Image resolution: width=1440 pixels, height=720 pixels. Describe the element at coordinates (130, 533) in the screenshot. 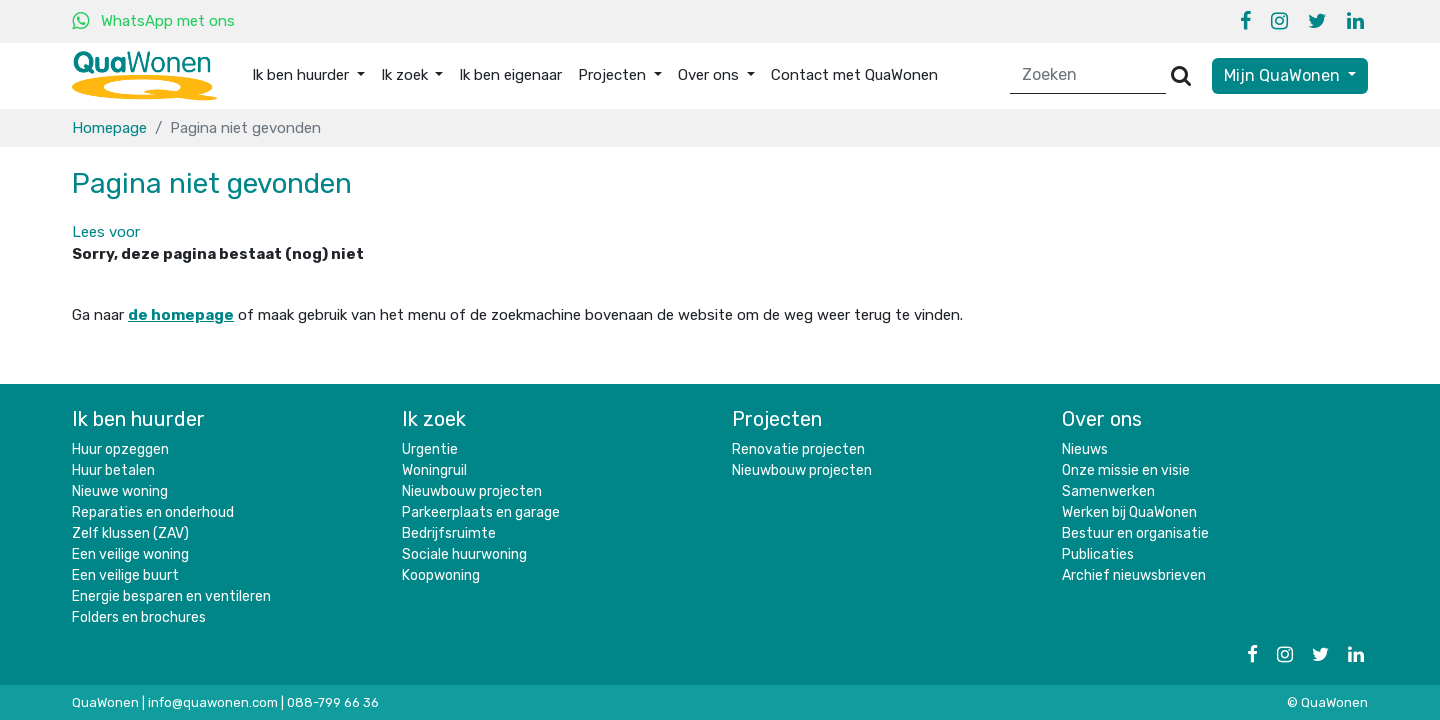

I see `Zelf klussen (ZAV)` at that location.